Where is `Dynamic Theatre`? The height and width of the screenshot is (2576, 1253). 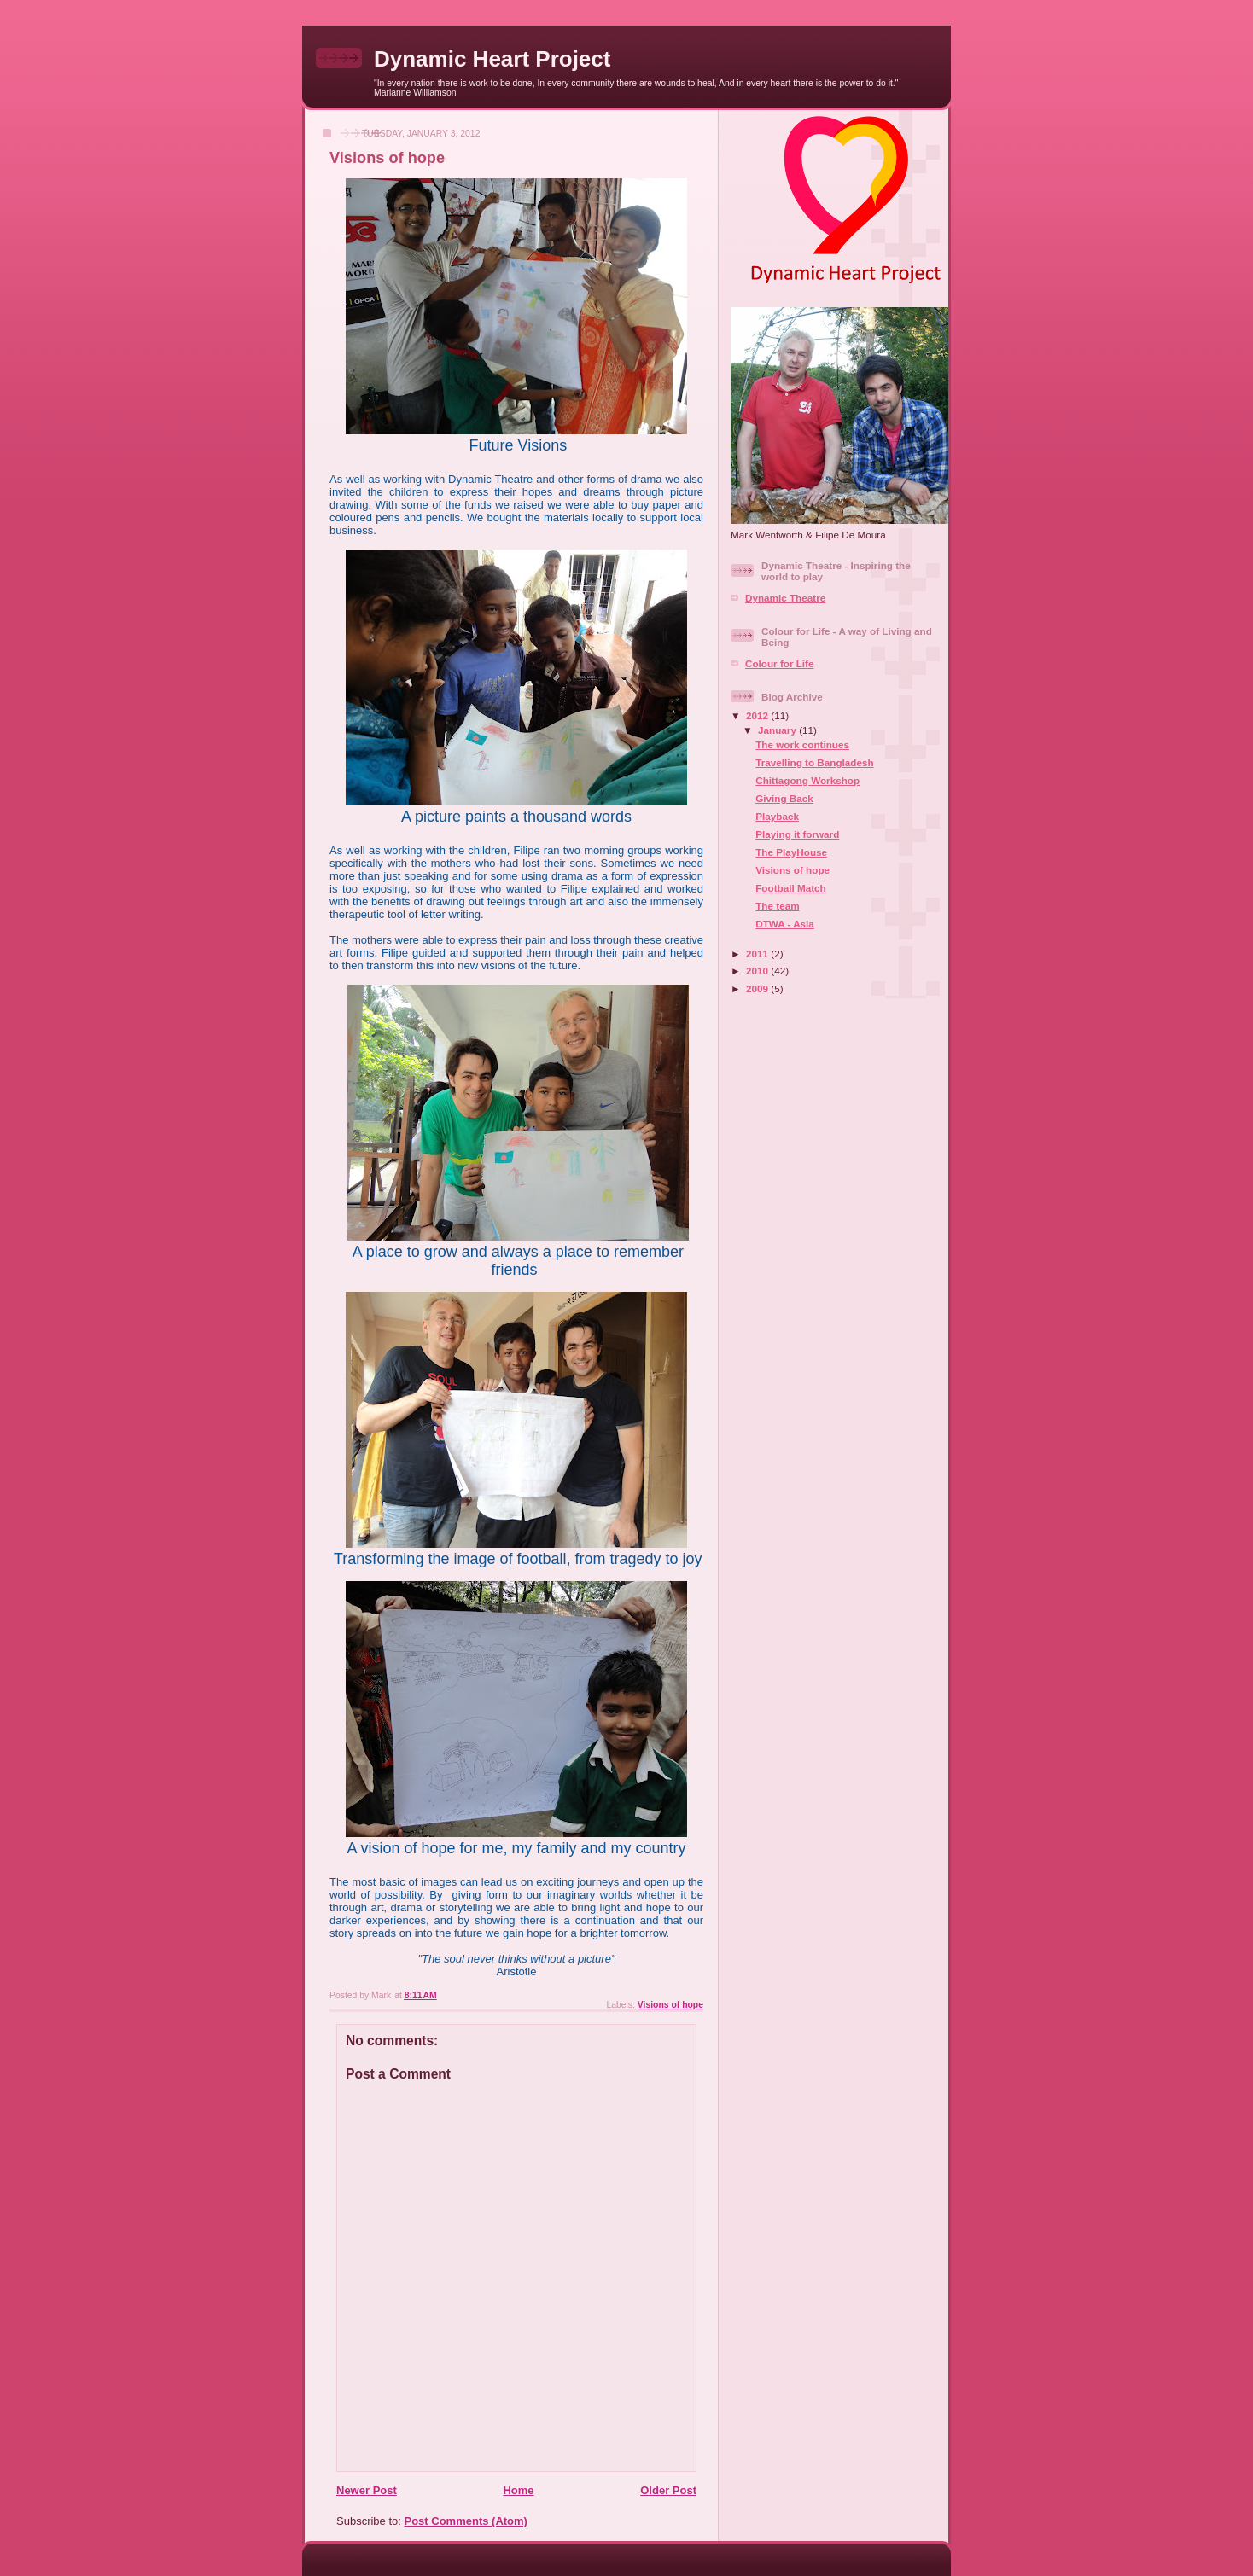
Dynamic Theatre is located at coordinates (785, 597).